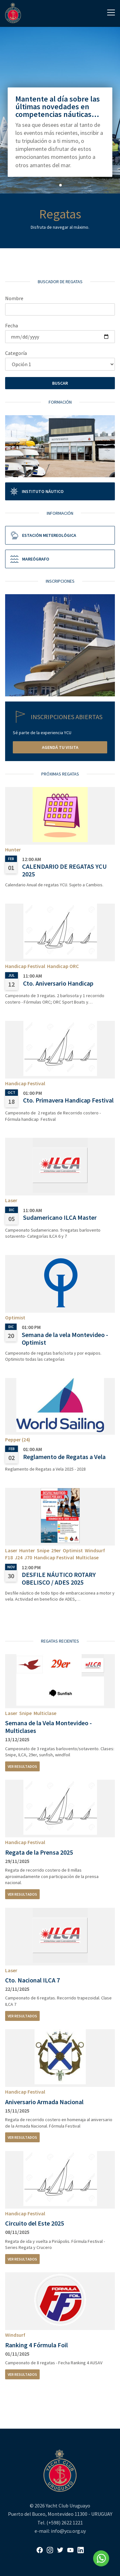 The height and width of the screenshot is (2576, 120). What do you see at coordinates (59, 1578) in the screenshot?
I see `DESFILE NÁUTICO ROTARY OBELISCO / ADES 2025` at bounding box center [59, 1578].